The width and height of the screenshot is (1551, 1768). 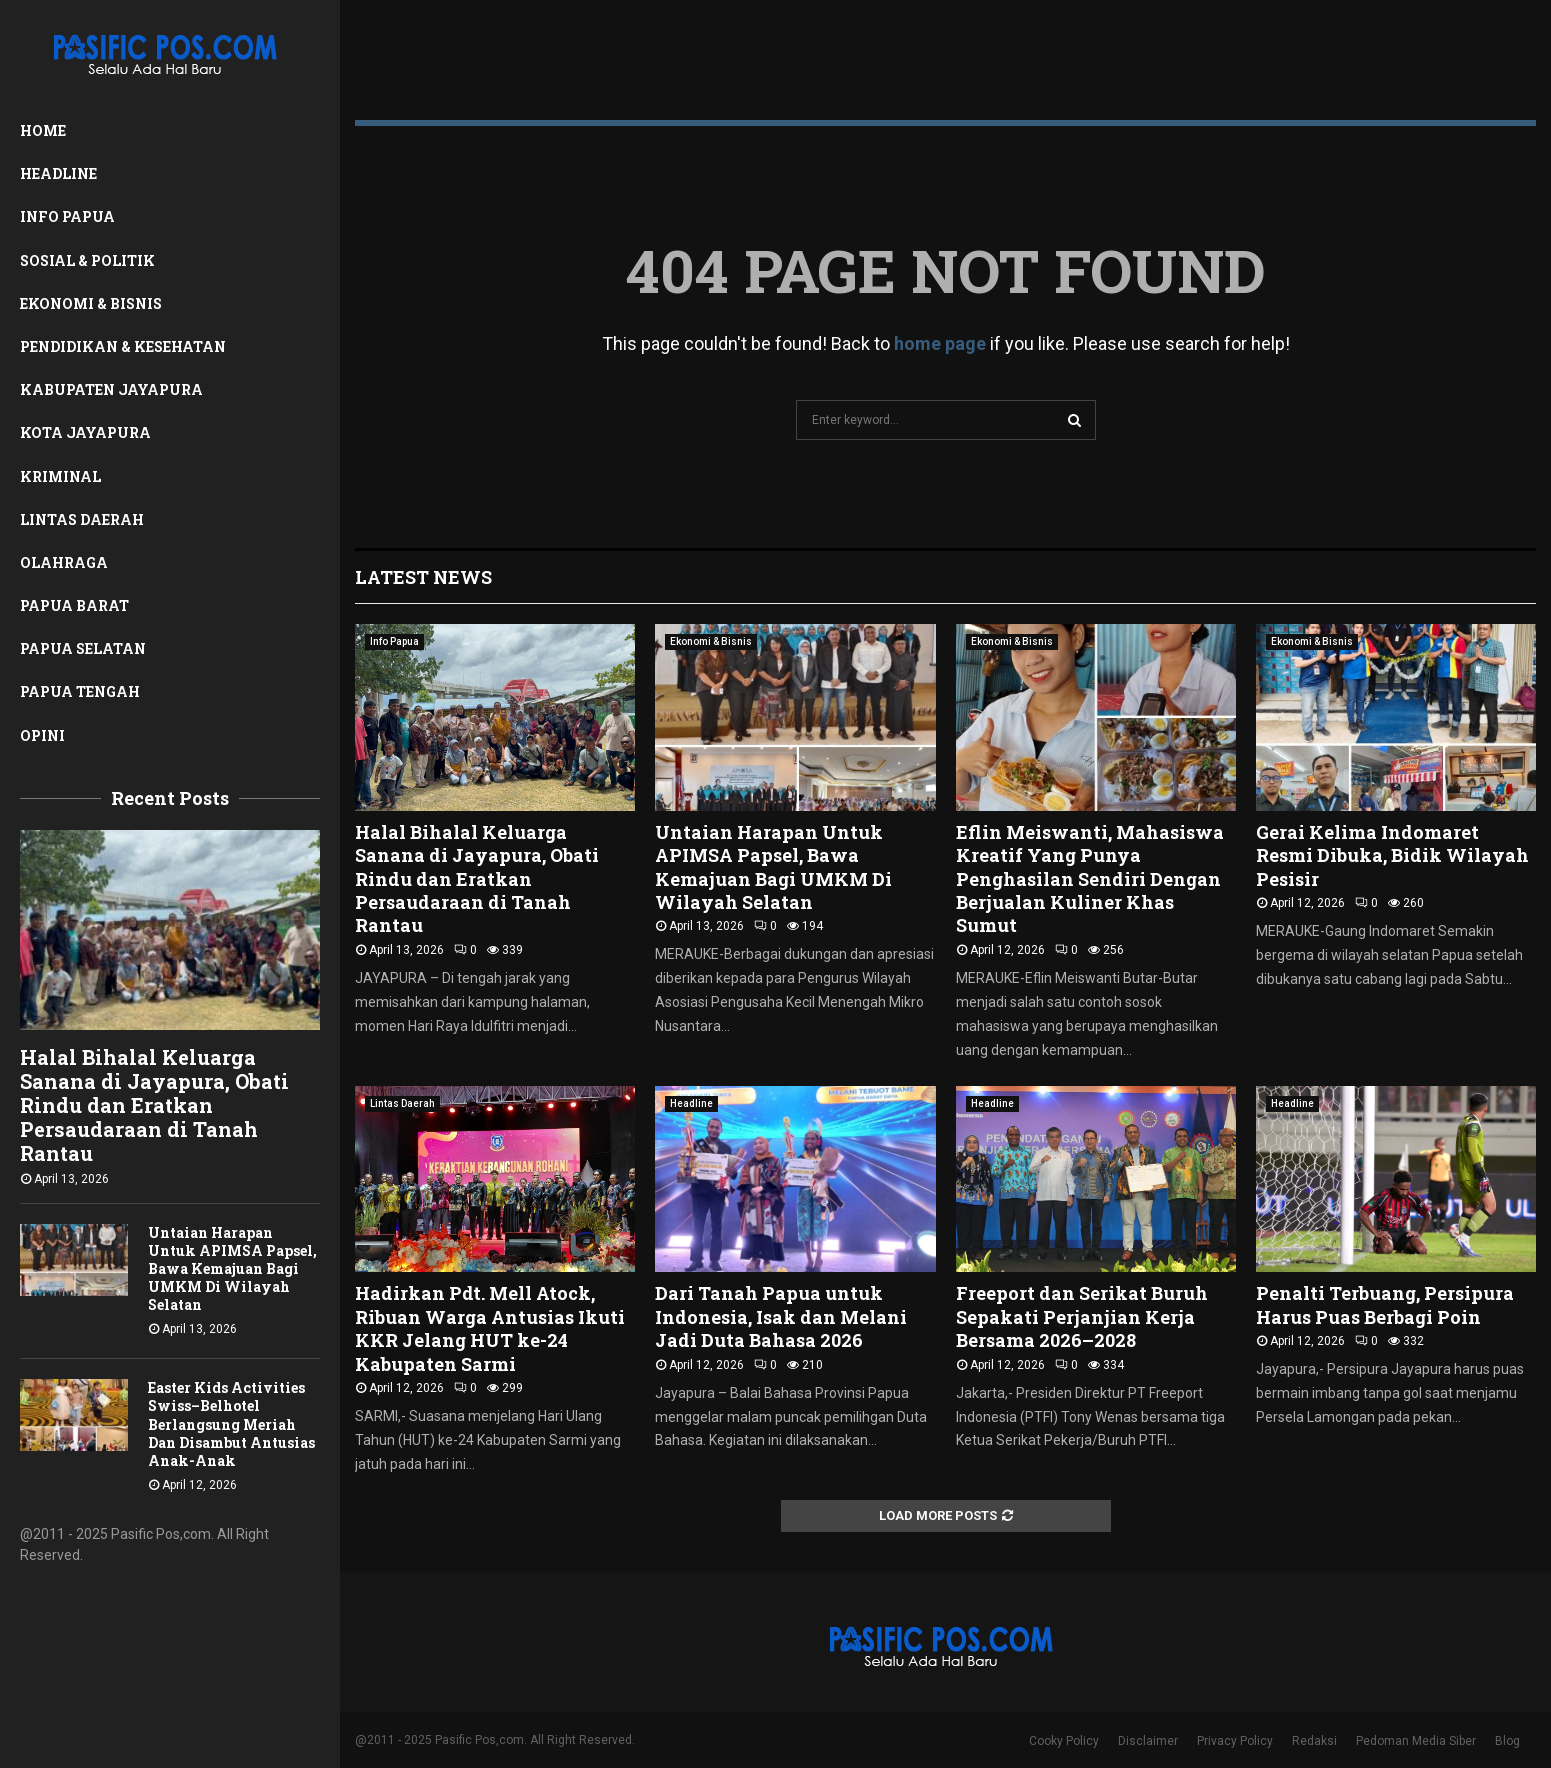 I want to click on Kota Jayapura, so click(x=85, y=432).